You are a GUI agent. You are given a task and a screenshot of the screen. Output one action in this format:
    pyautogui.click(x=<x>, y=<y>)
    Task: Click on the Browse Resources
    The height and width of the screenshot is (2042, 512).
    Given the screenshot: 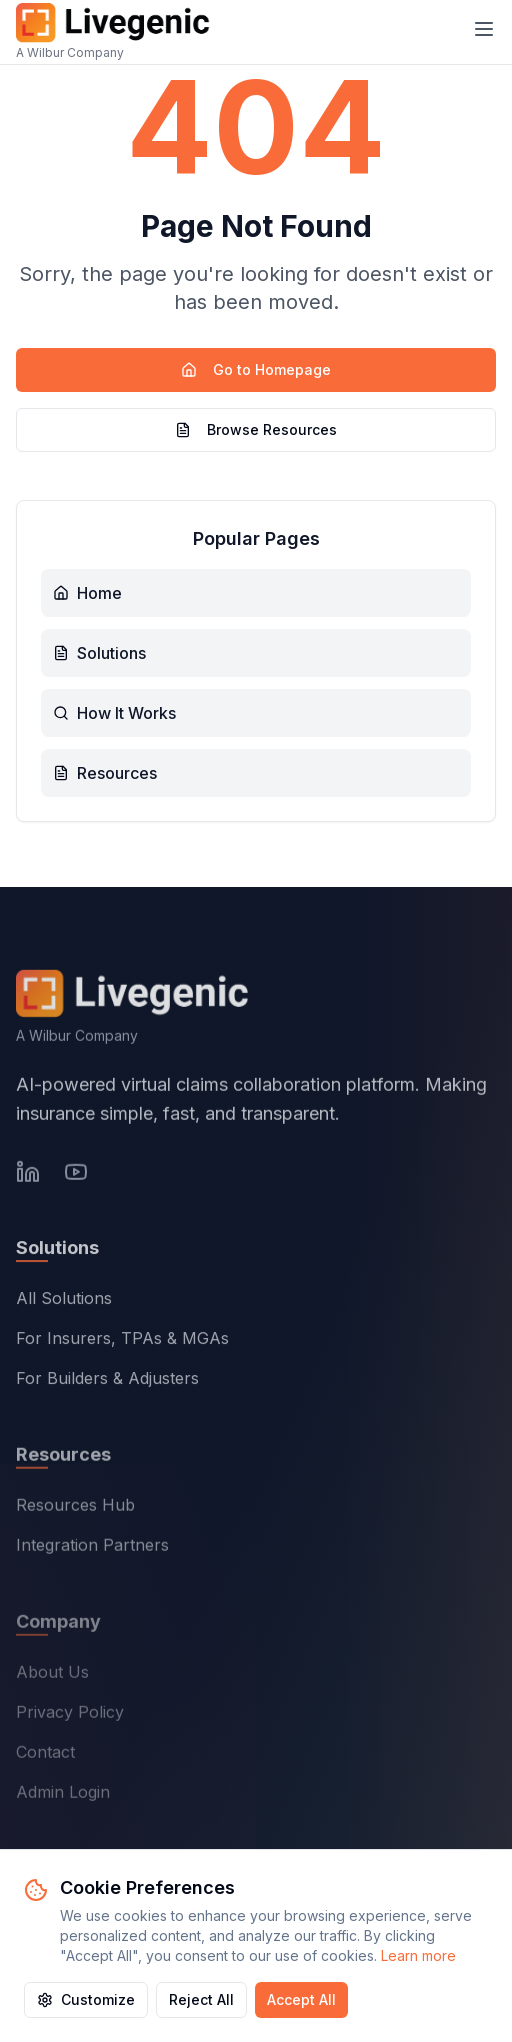 What is the action you would take?
    pyautogui.click(x=256, y=429)
    